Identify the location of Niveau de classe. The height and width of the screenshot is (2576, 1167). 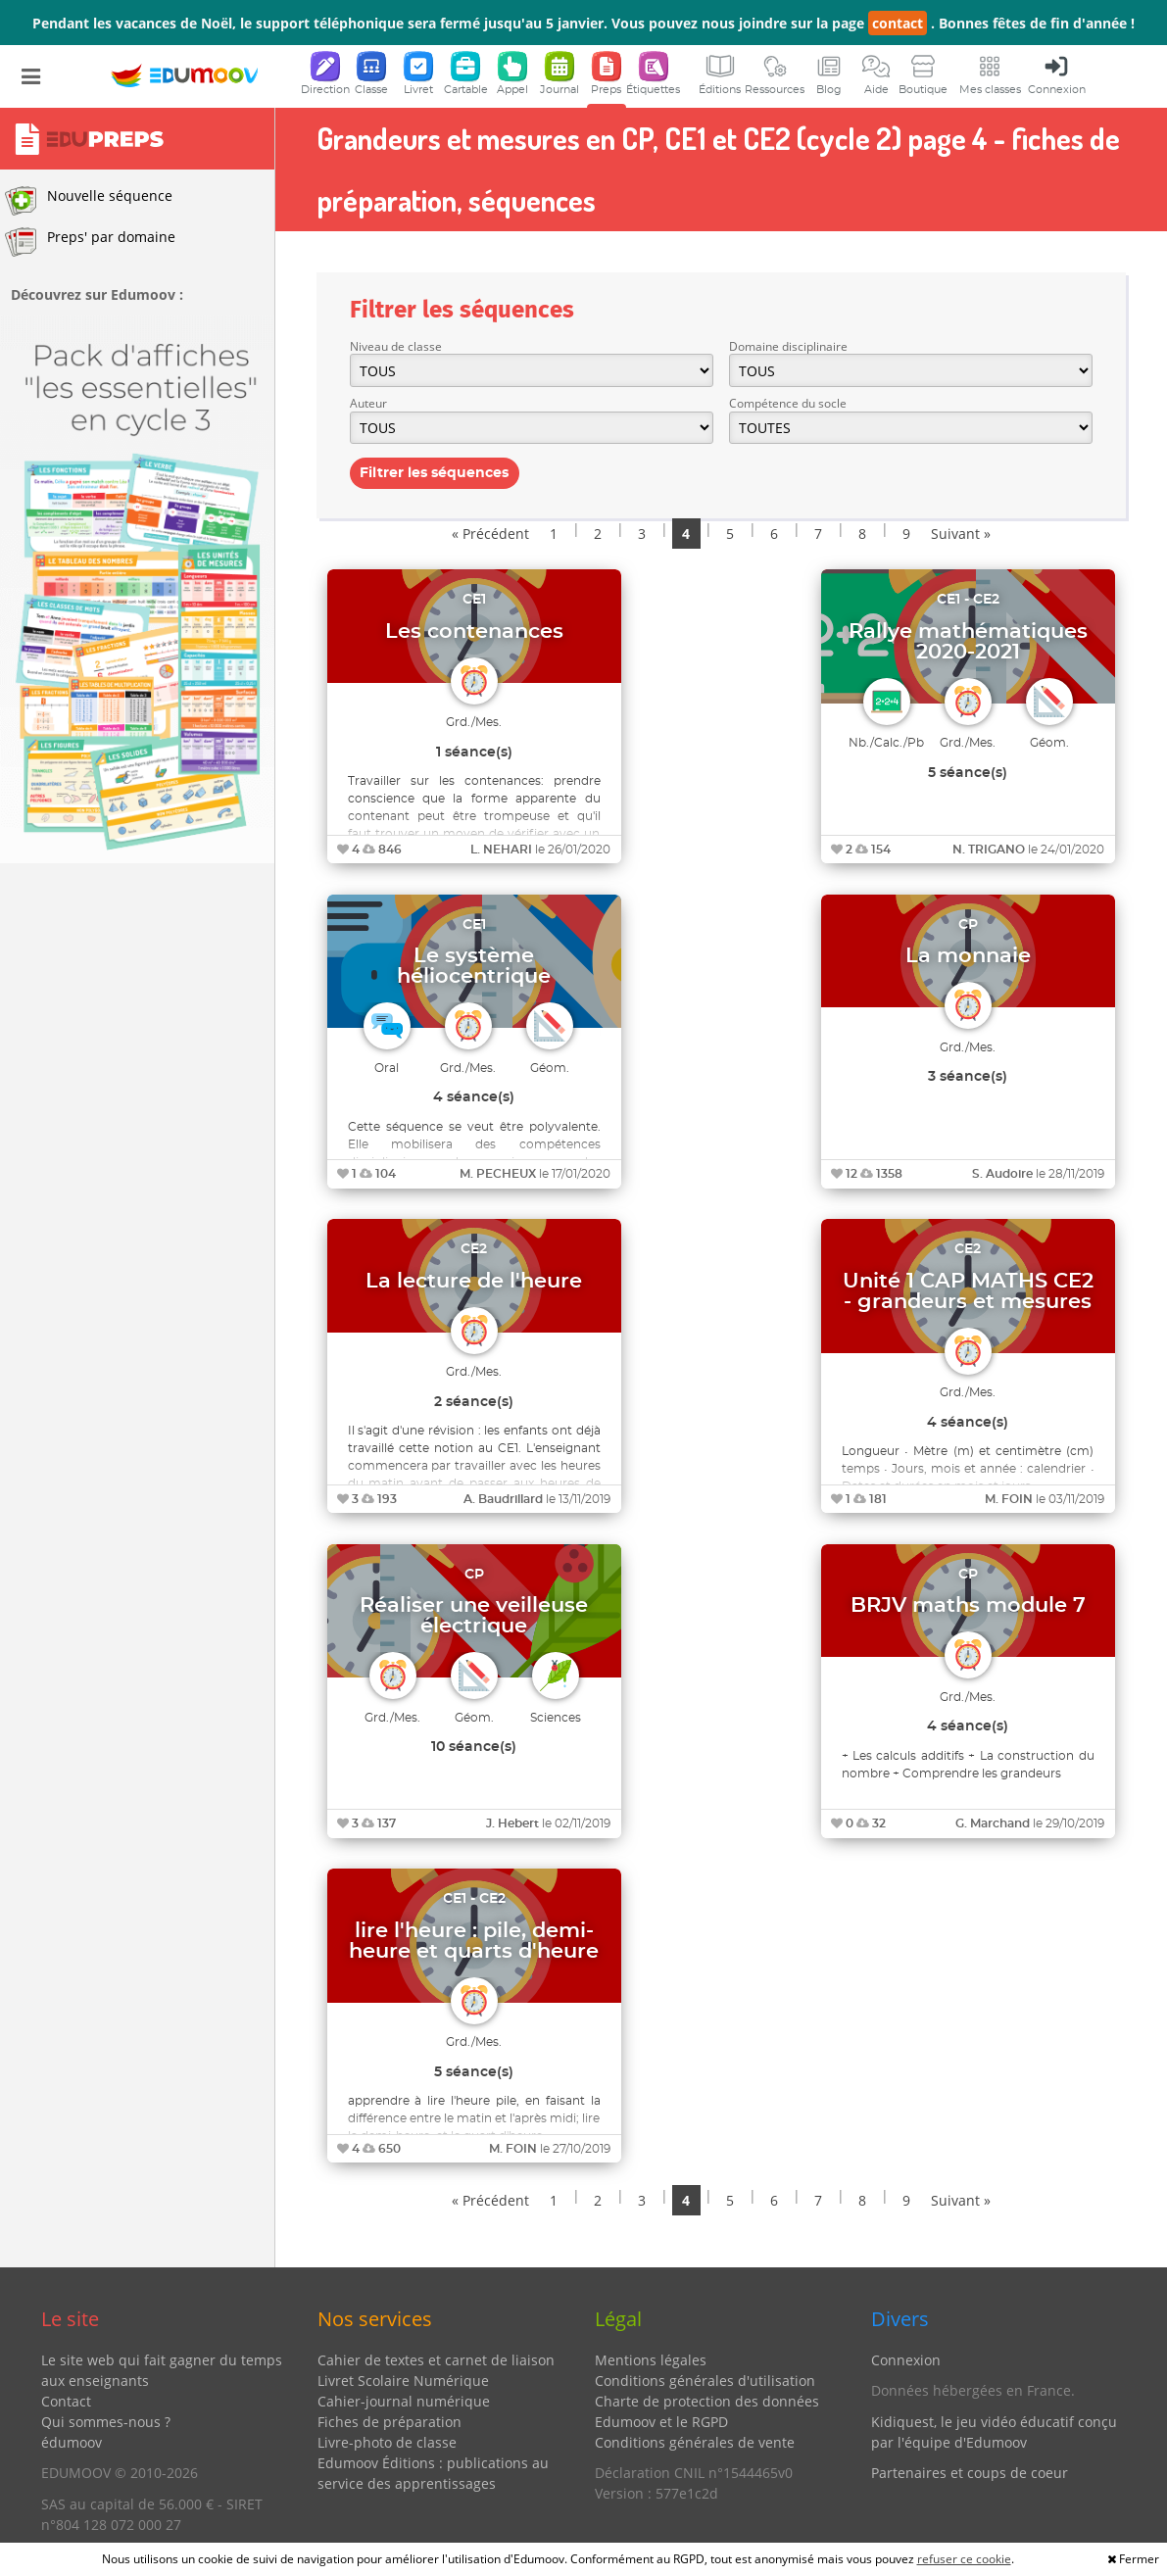
(396, 346).